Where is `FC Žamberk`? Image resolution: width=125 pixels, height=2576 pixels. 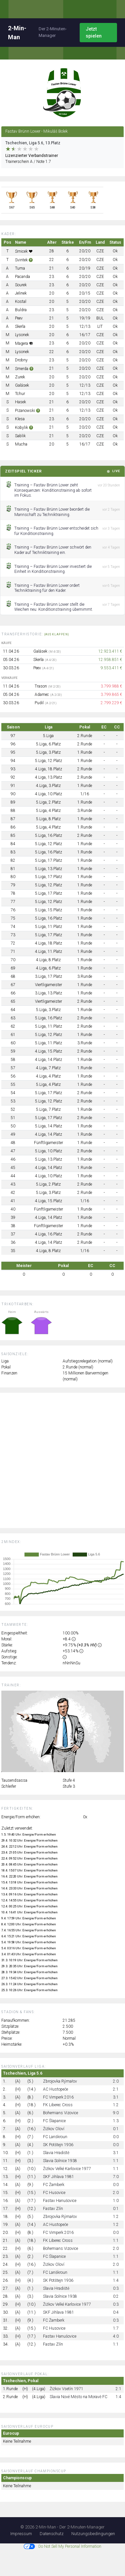 FC Žamberk is located at coordinates (53, 2184).